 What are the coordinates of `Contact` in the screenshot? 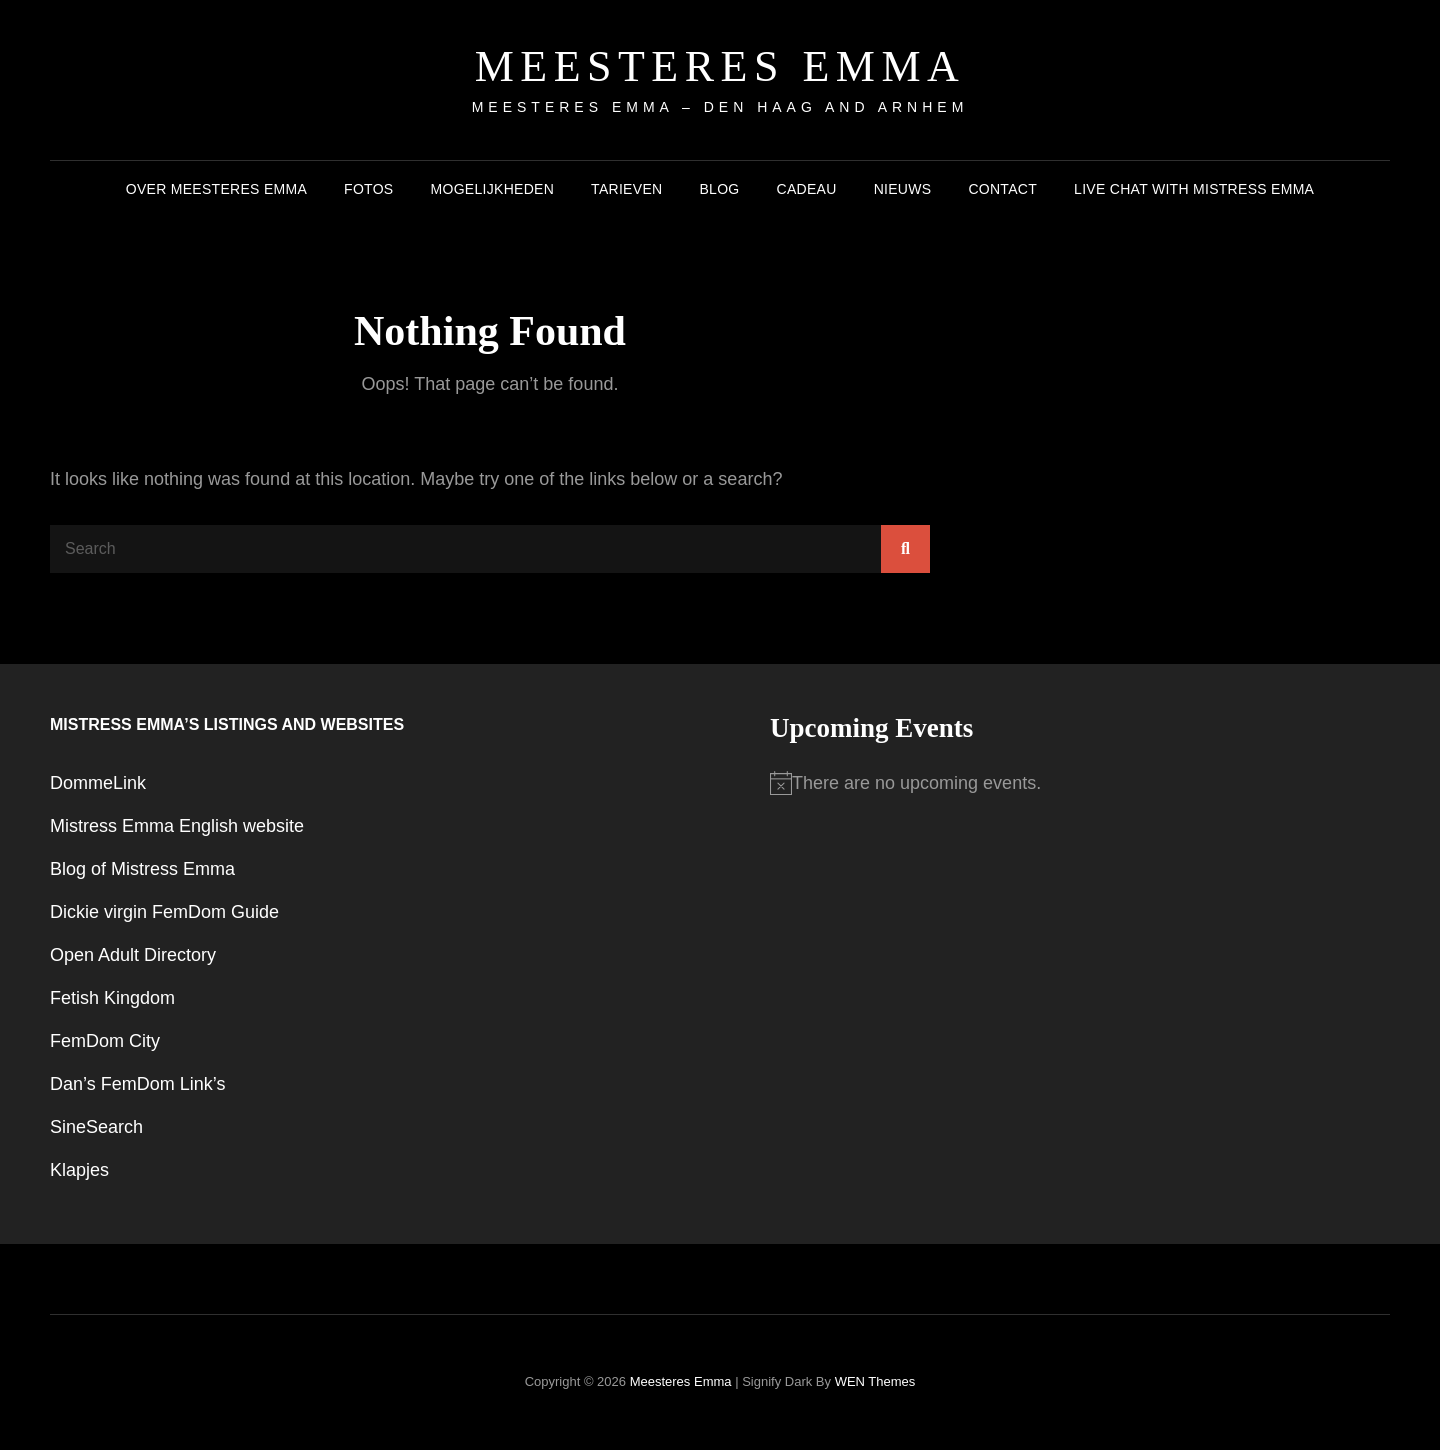 It's located at (1002, 189).